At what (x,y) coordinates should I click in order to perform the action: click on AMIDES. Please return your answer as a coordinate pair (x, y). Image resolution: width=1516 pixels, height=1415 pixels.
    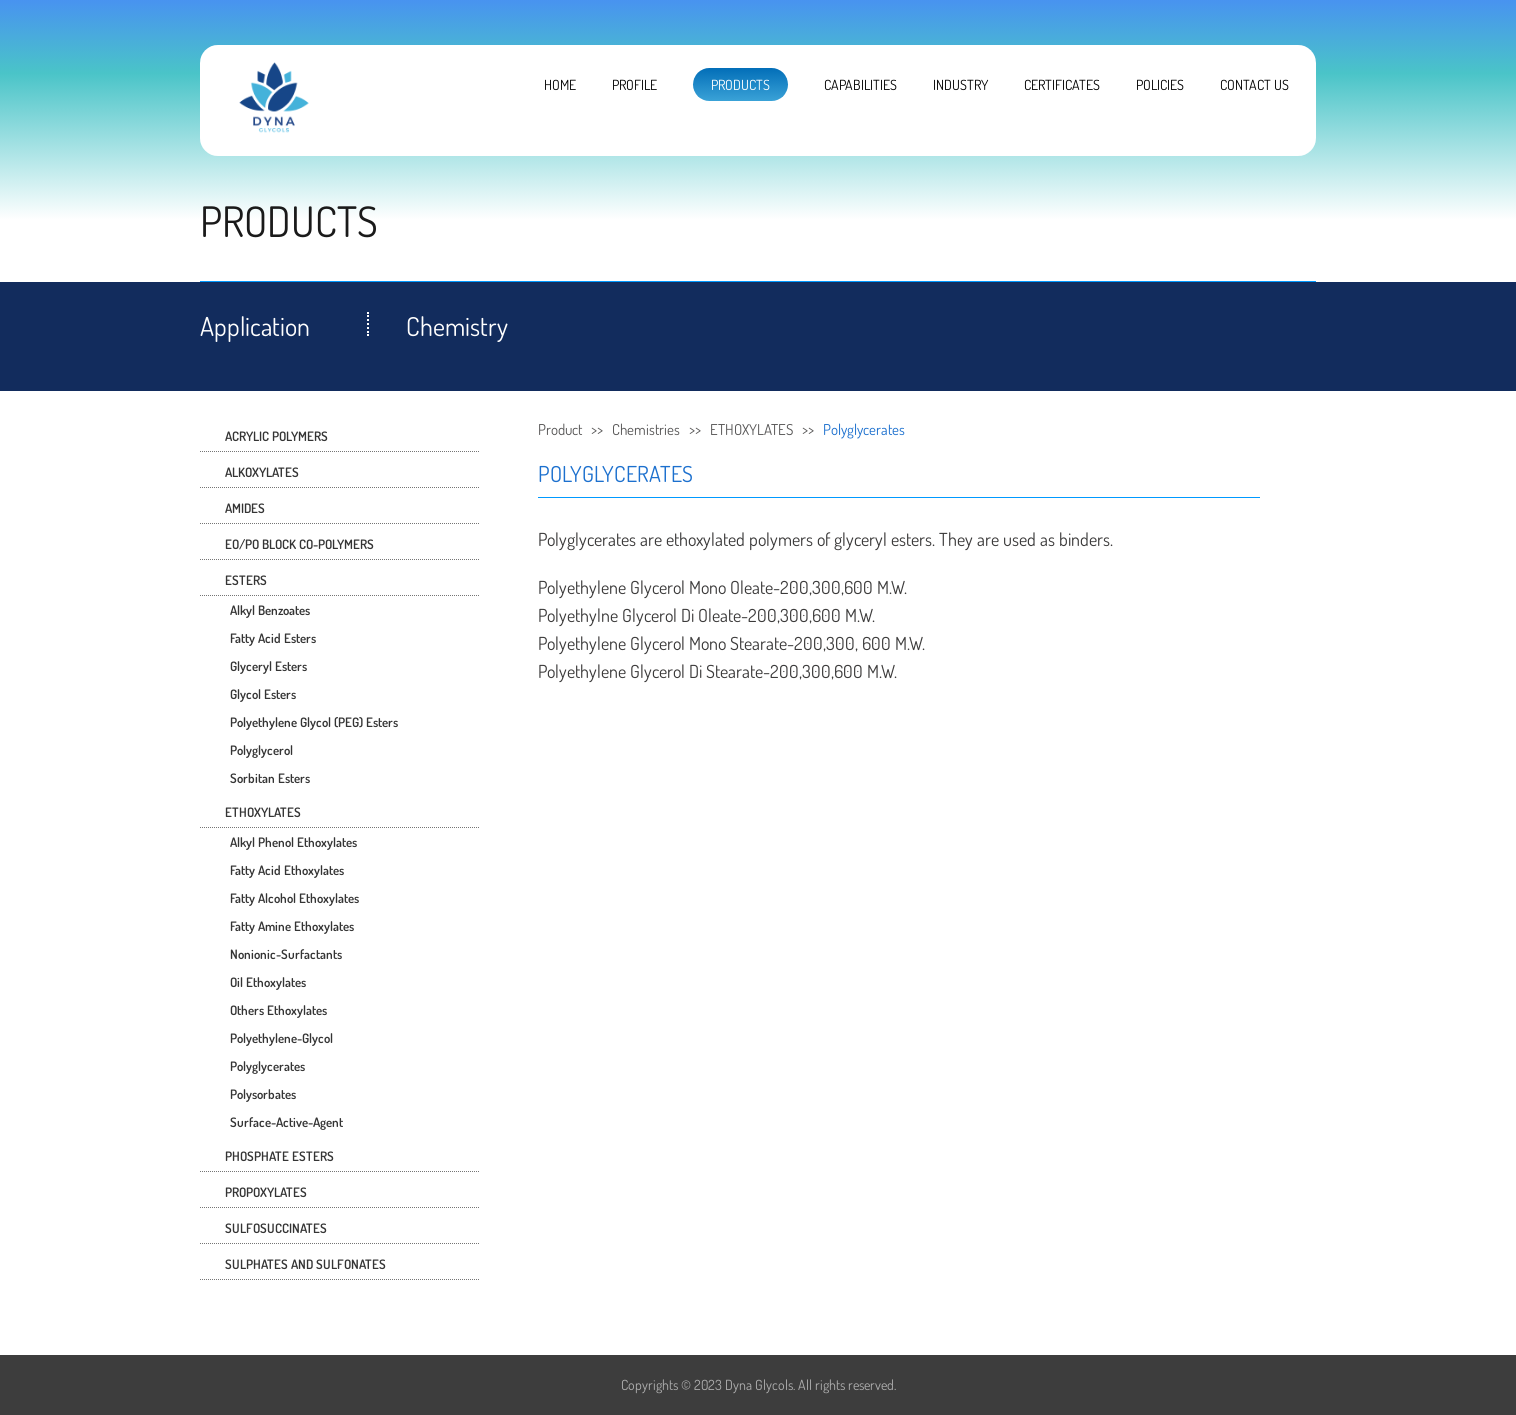
    Looking at the image, I should click on (245, 508).